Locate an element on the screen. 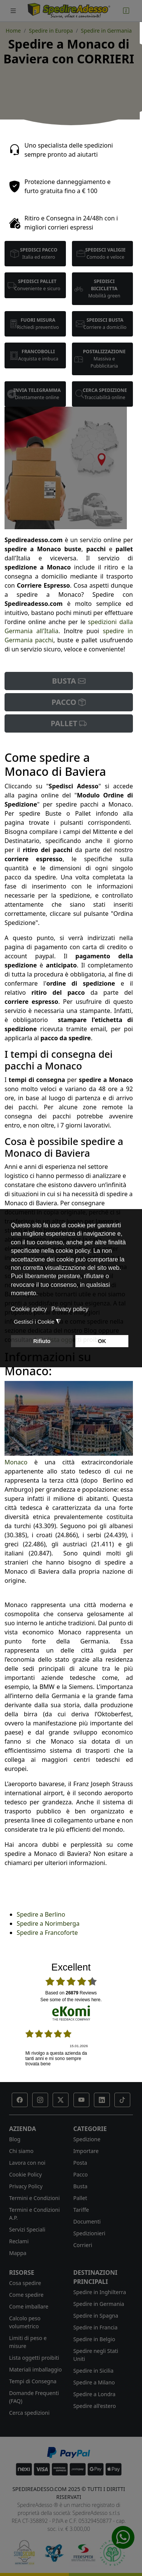  Termini e Condizioni A.P. is located at coordinates (34, 2213).